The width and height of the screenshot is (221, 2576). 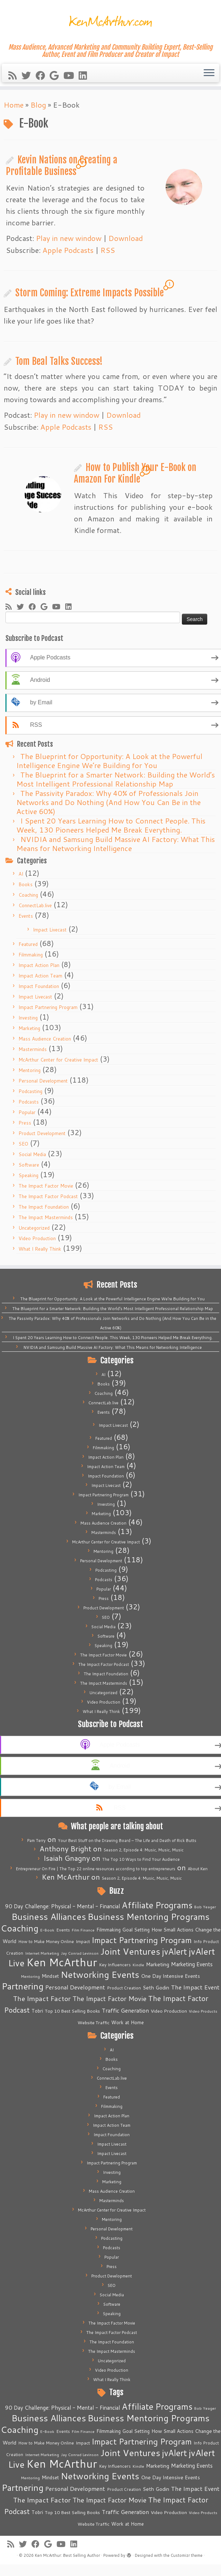 What do you see at coordinates (45, 1186) in the screenshot?
I see `The Impact Factor Movie` at bounding box center [45, 1186].